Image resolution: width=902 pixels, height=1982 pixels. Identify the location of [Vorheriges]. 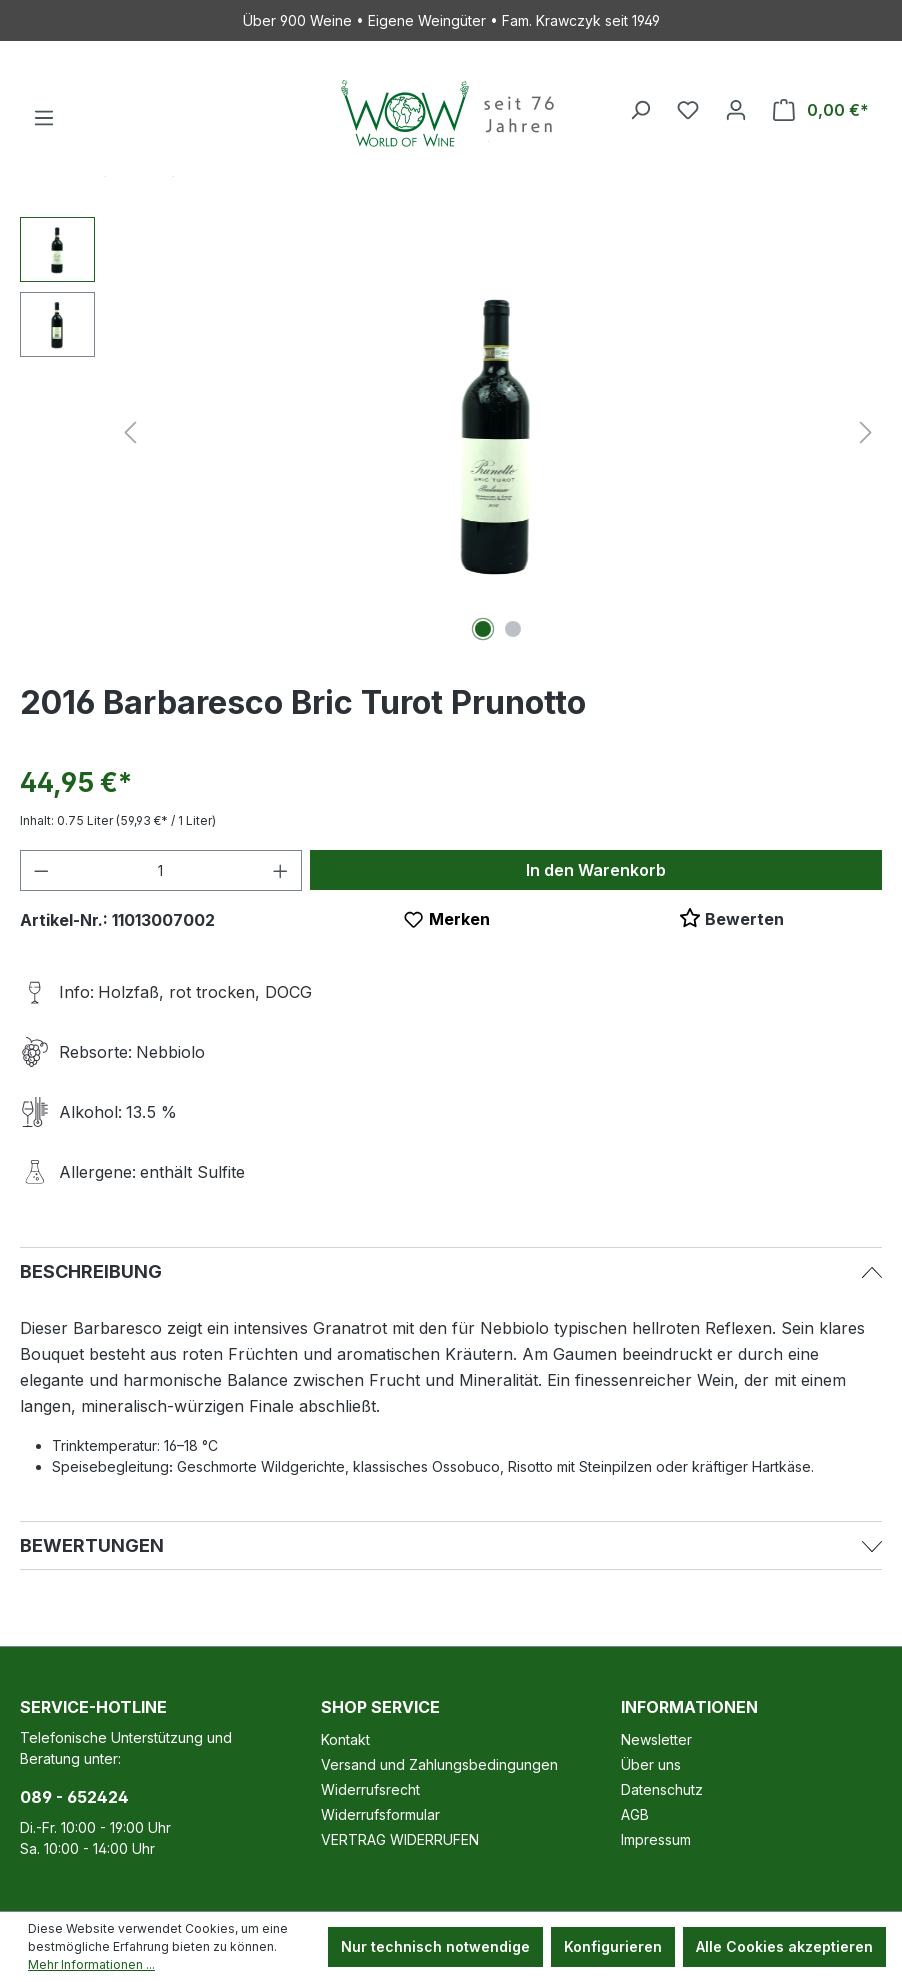
(130, 432).